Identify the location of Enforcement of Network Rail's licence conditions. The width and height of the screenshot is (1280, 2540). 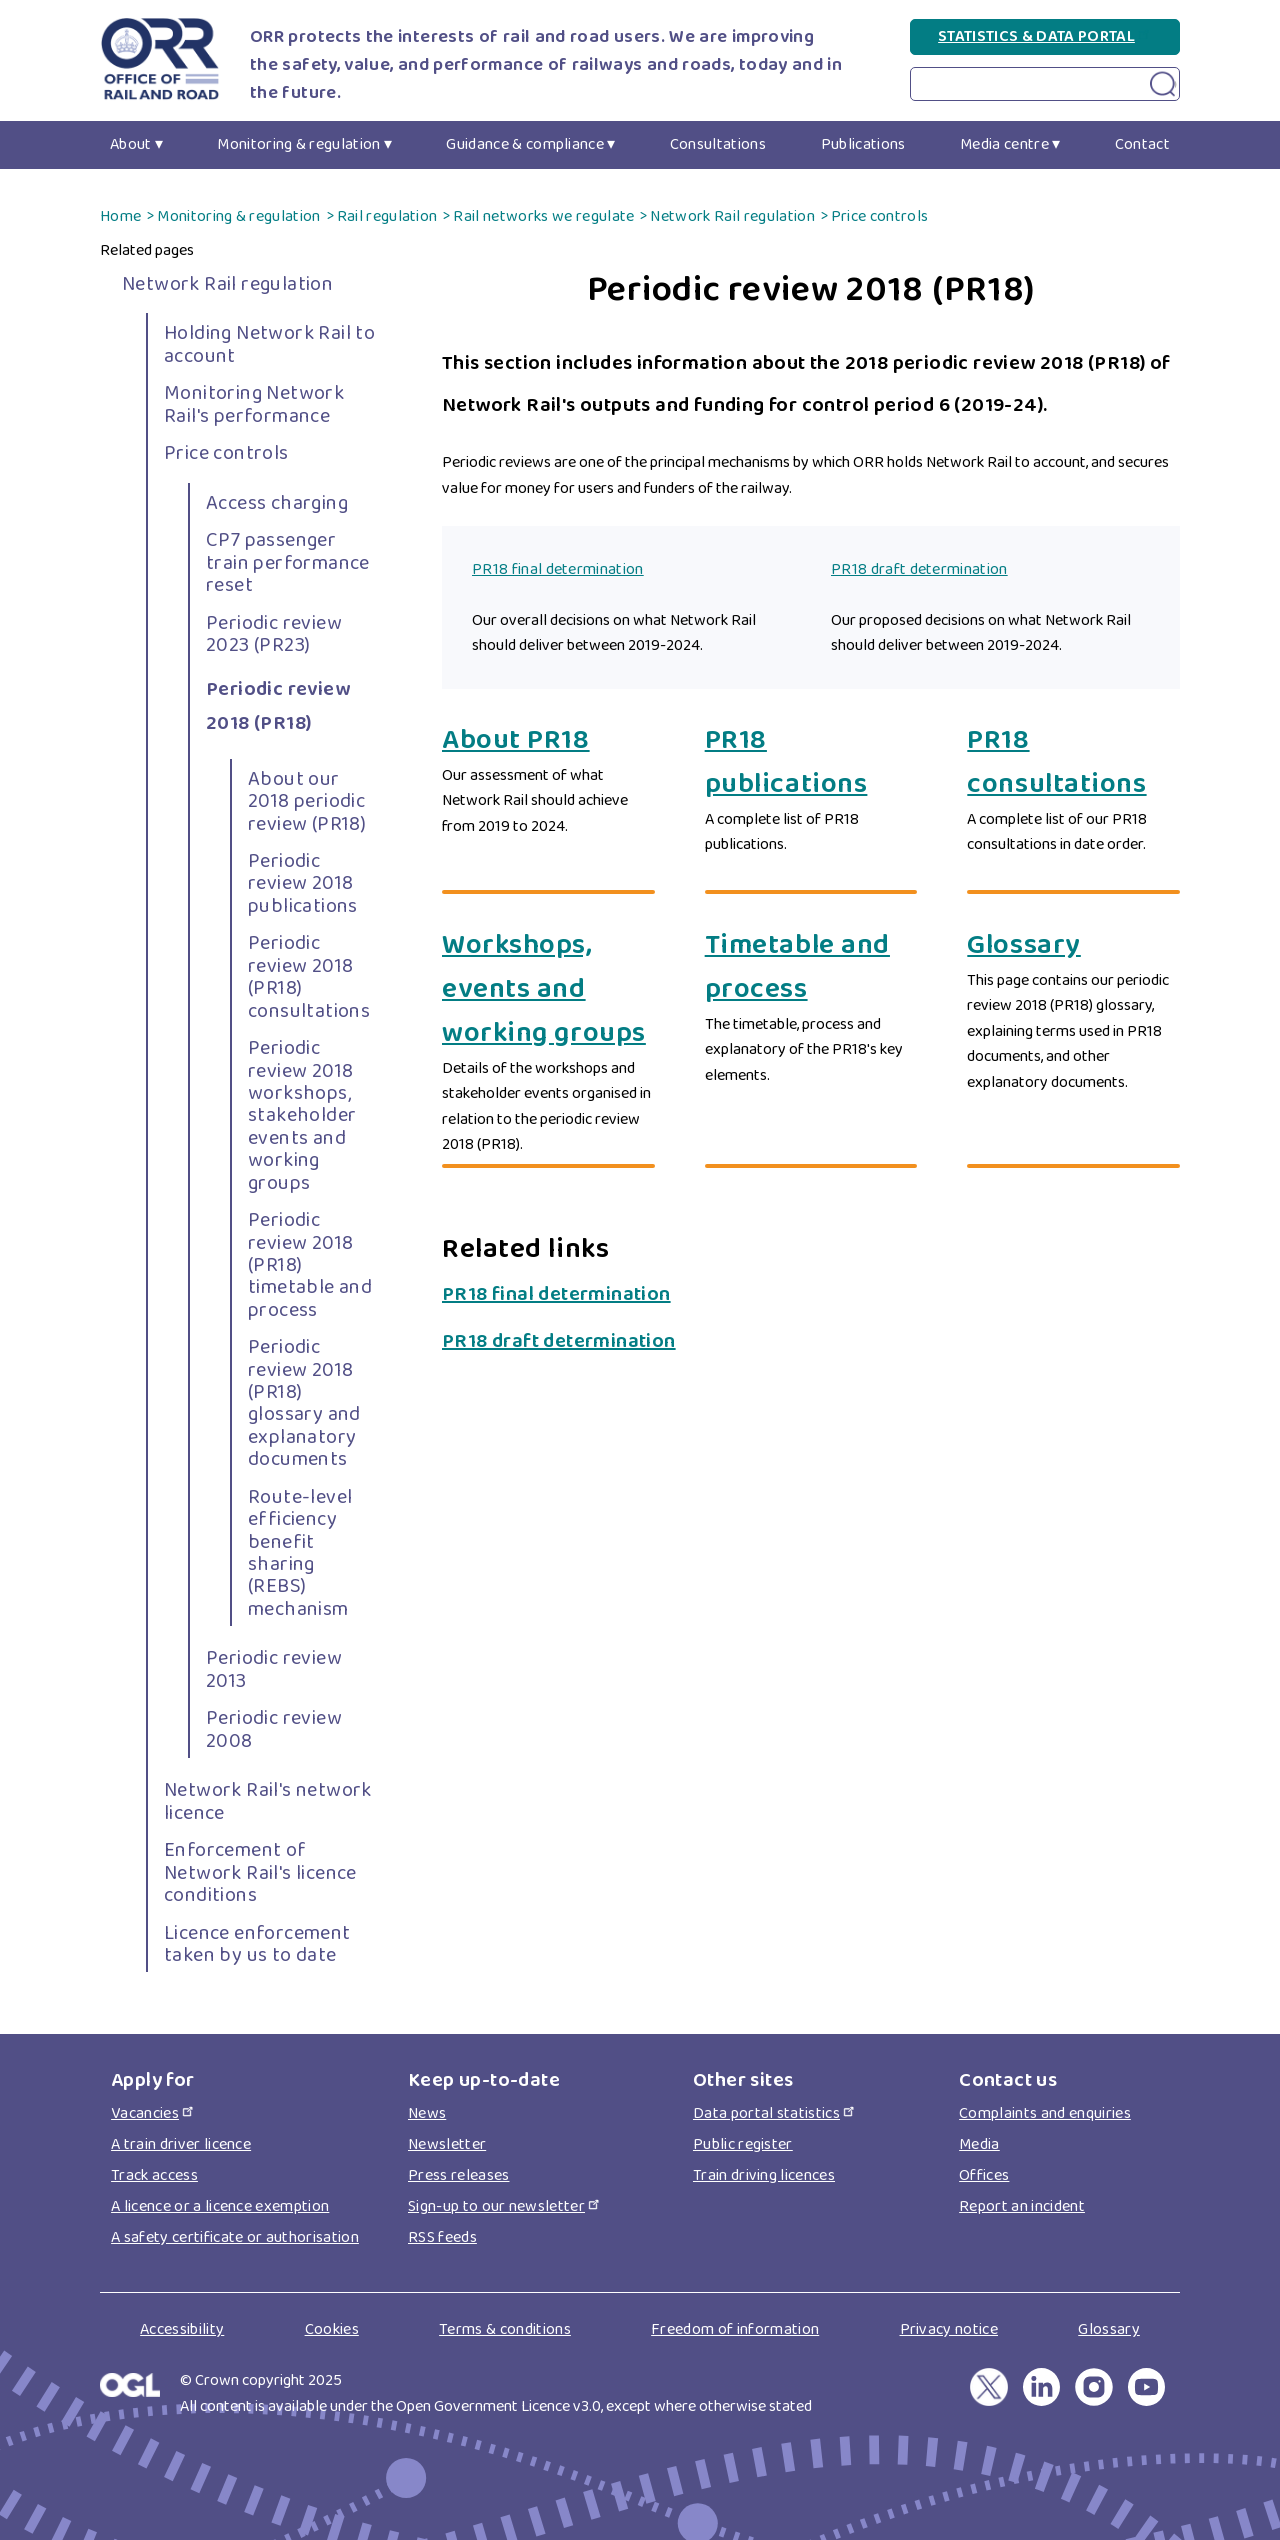
(260, 1872).